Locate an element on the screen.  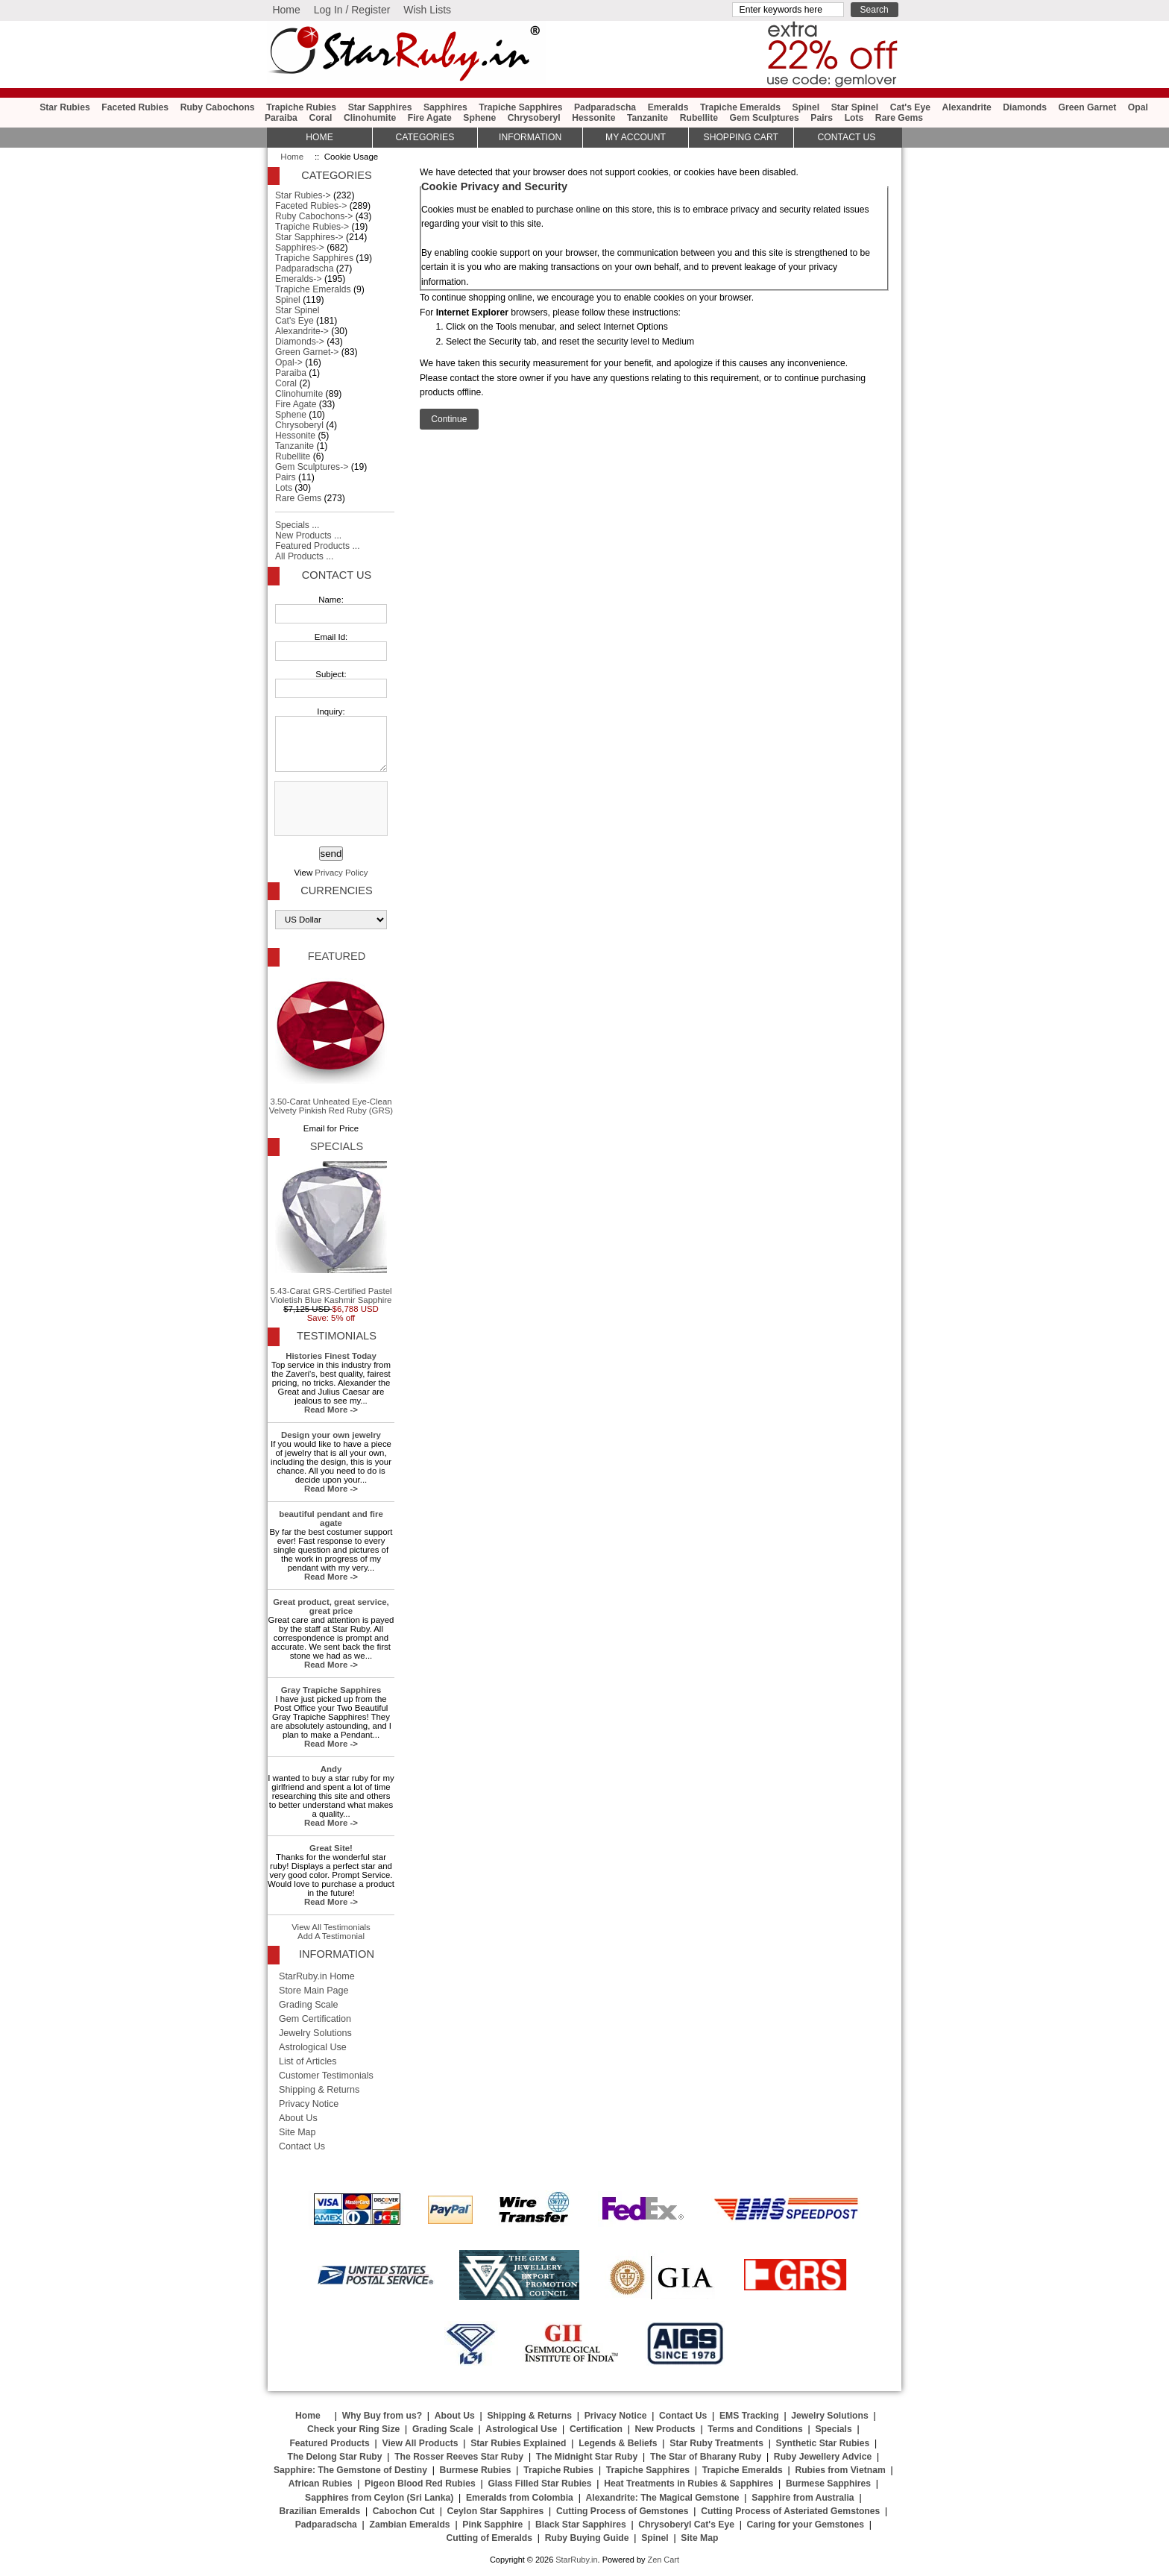
Gem Certification is located at coordinates (315, 2019).